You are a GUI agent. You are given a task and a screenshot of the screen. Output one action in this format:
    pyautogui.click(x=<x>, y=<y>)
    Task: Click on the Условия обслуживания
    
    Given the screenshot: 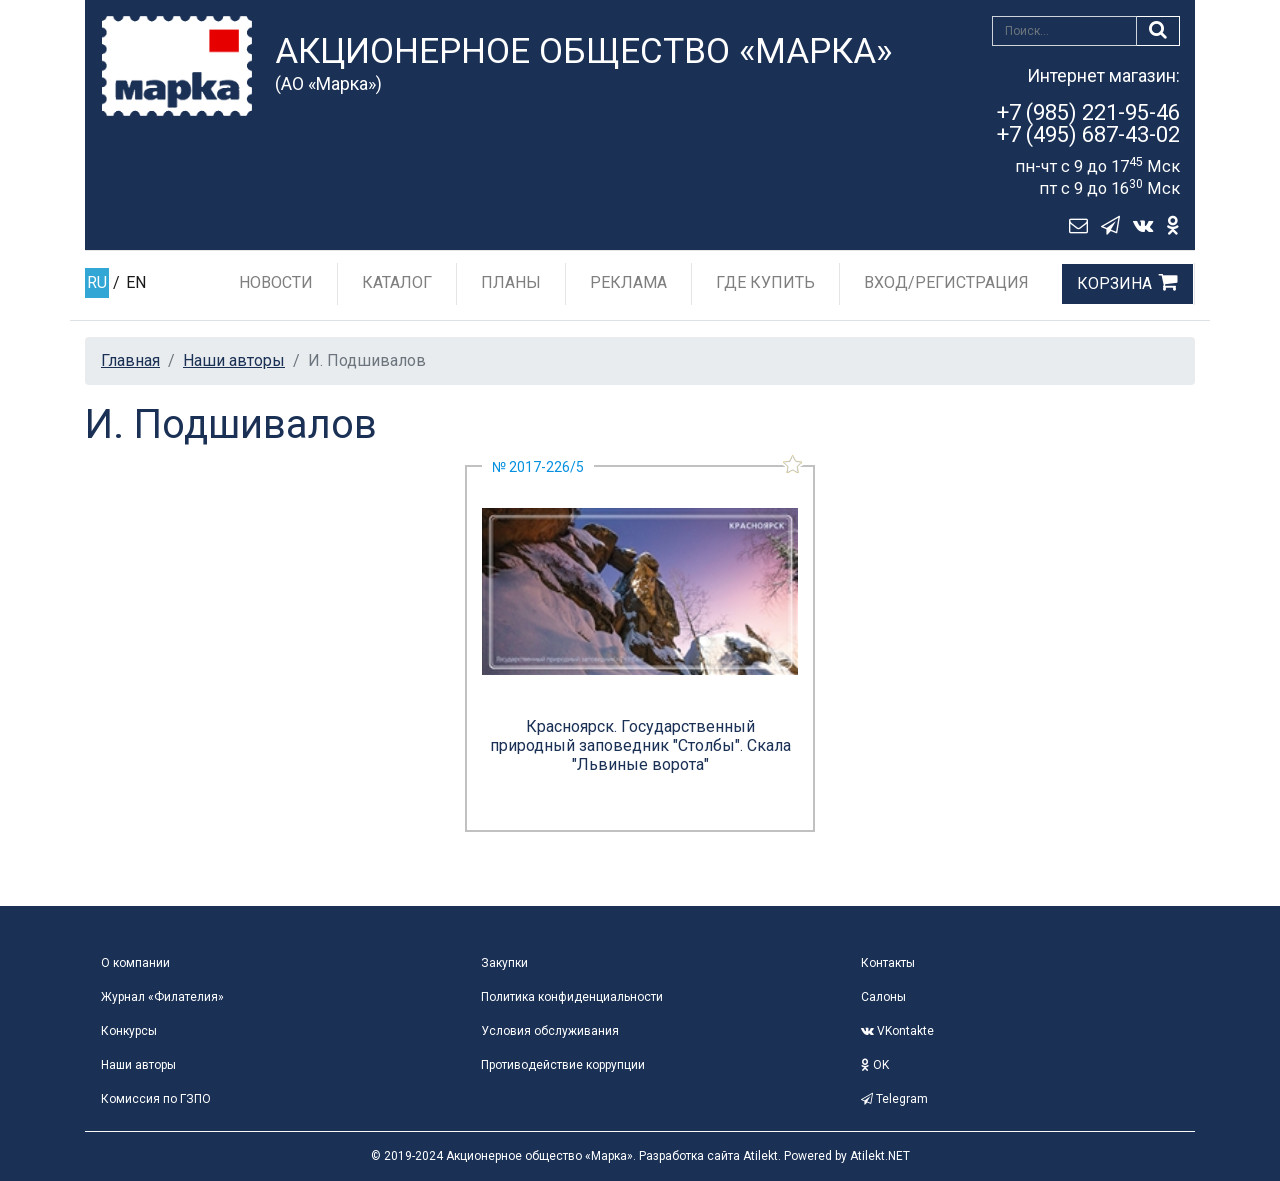 What is the action you would take?
    pyautogui.click(x=550, y=1031)
    